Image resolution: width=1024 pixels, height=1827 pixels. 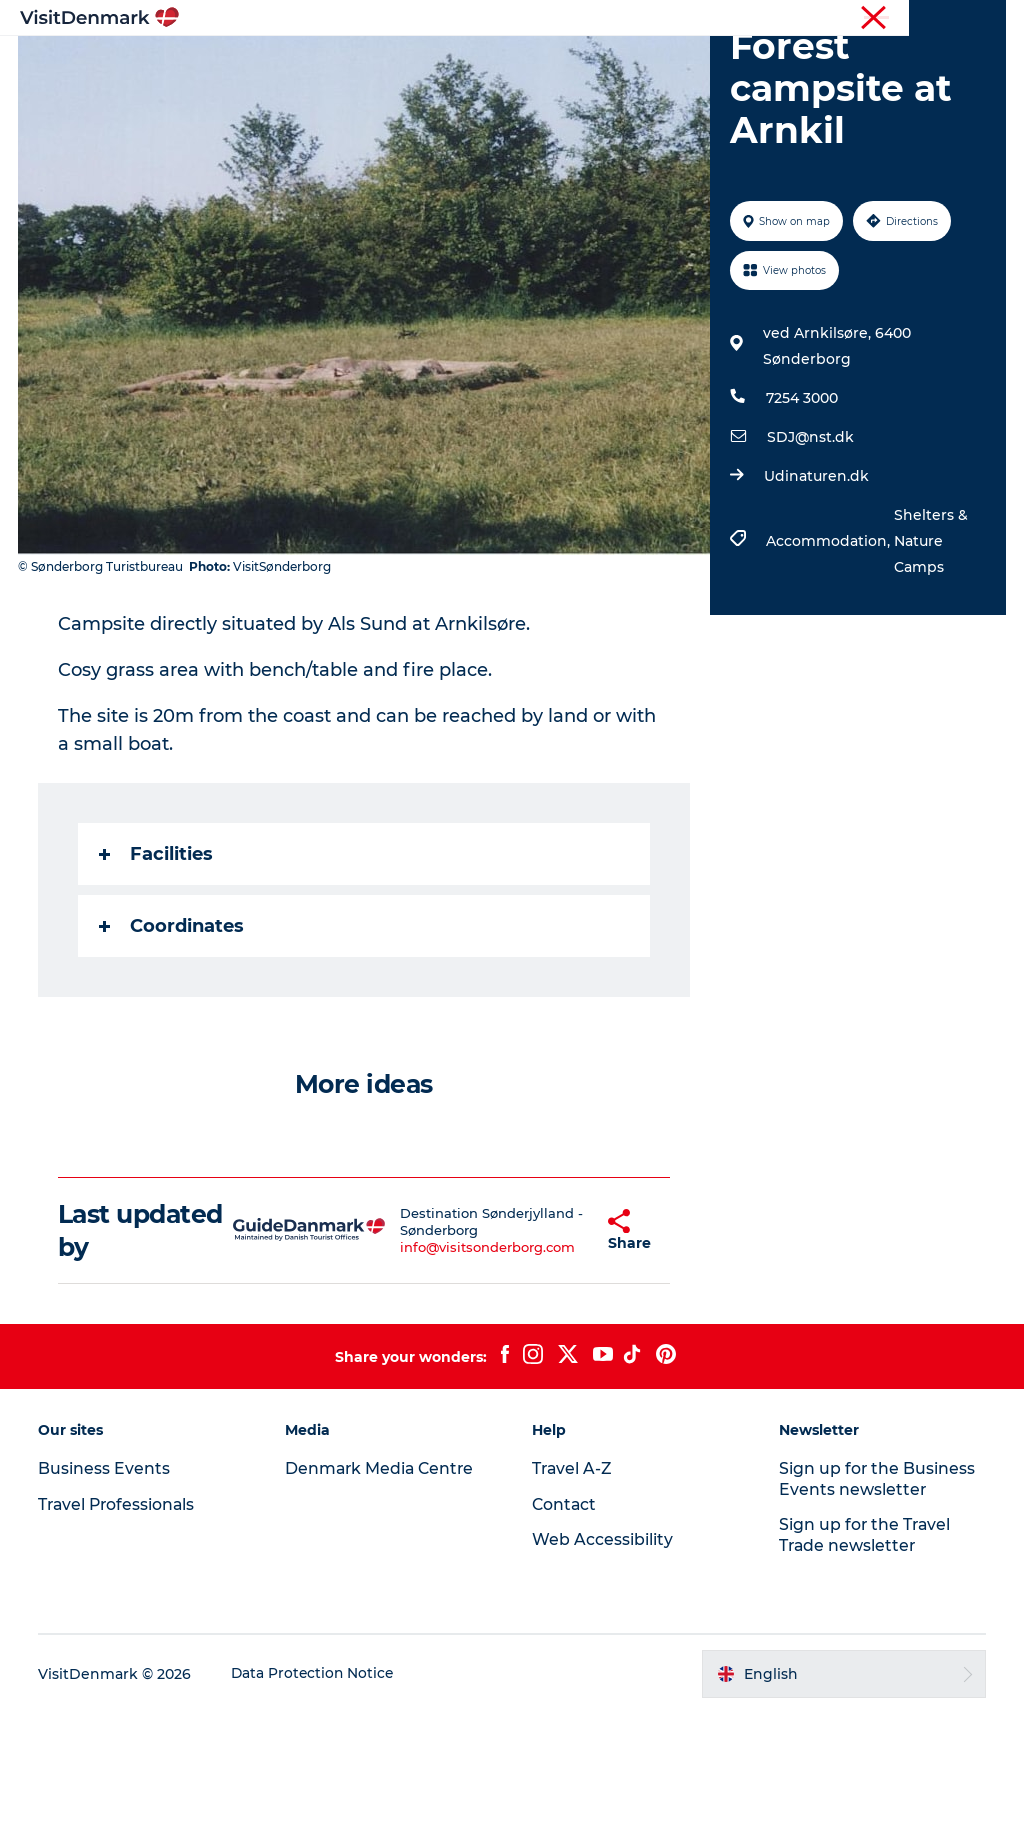 What do you see at coordinates (801, 512) in the screenshot?
I see `7254 3000` at bounding box center [801, 512].